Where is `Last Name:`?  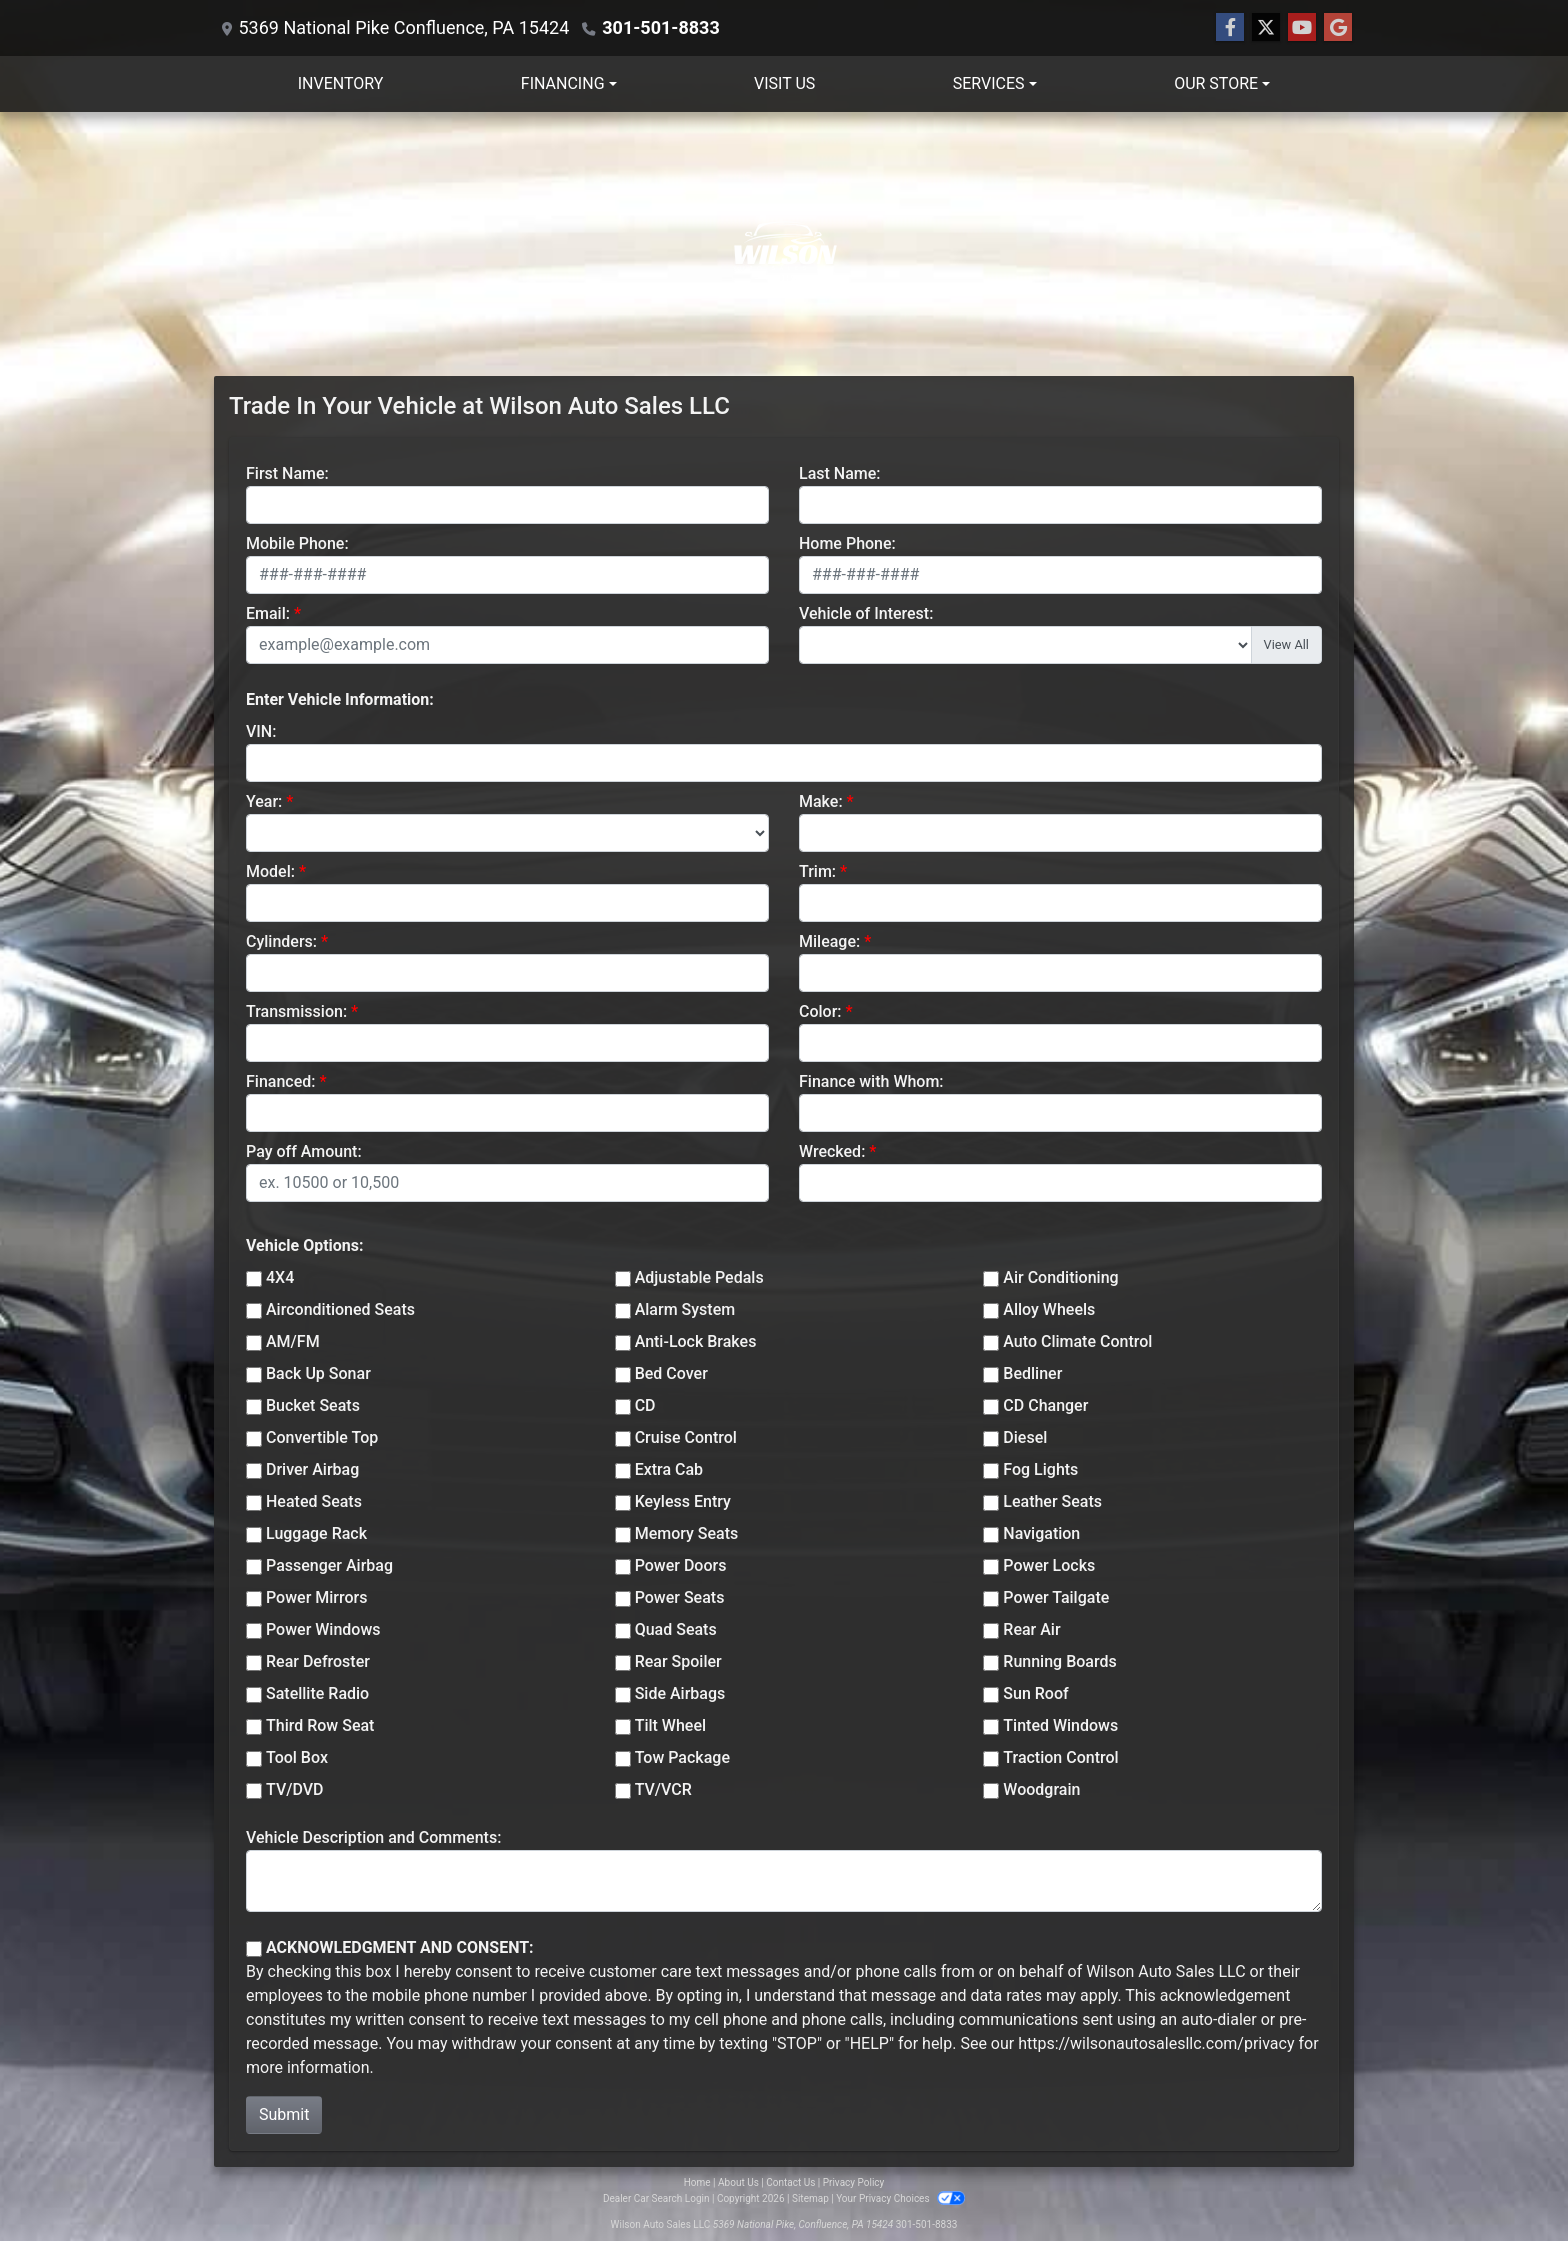
Last Name: is located at coordinates (840, 473).